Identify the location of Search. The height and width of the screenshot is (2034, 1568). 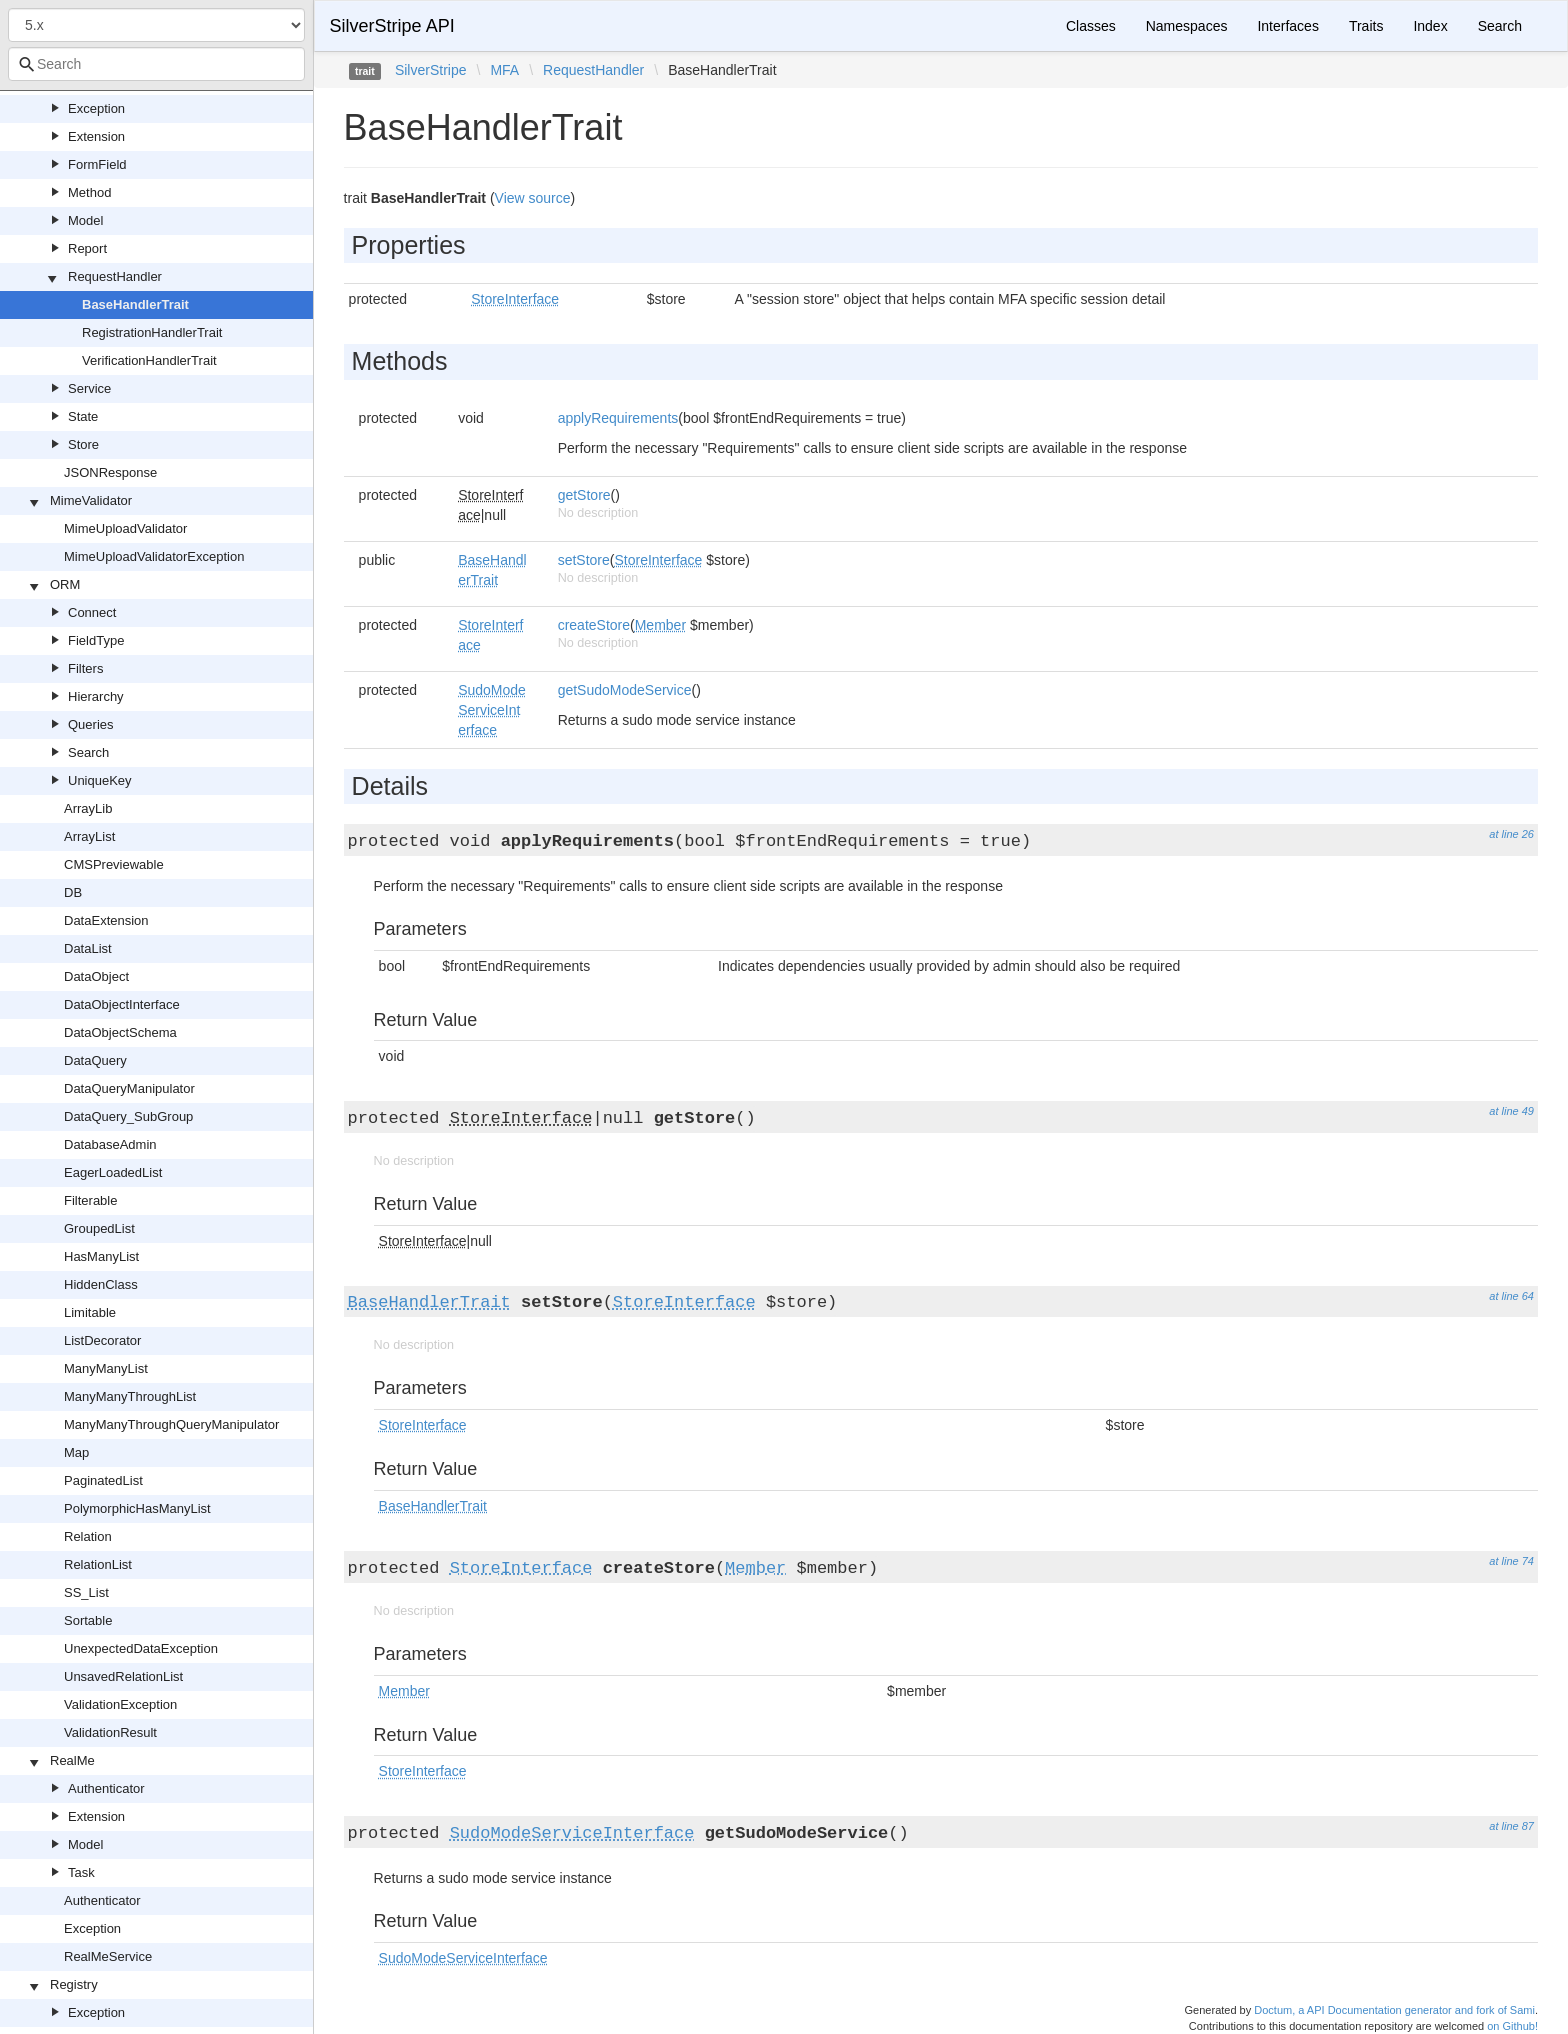
(88, 752).